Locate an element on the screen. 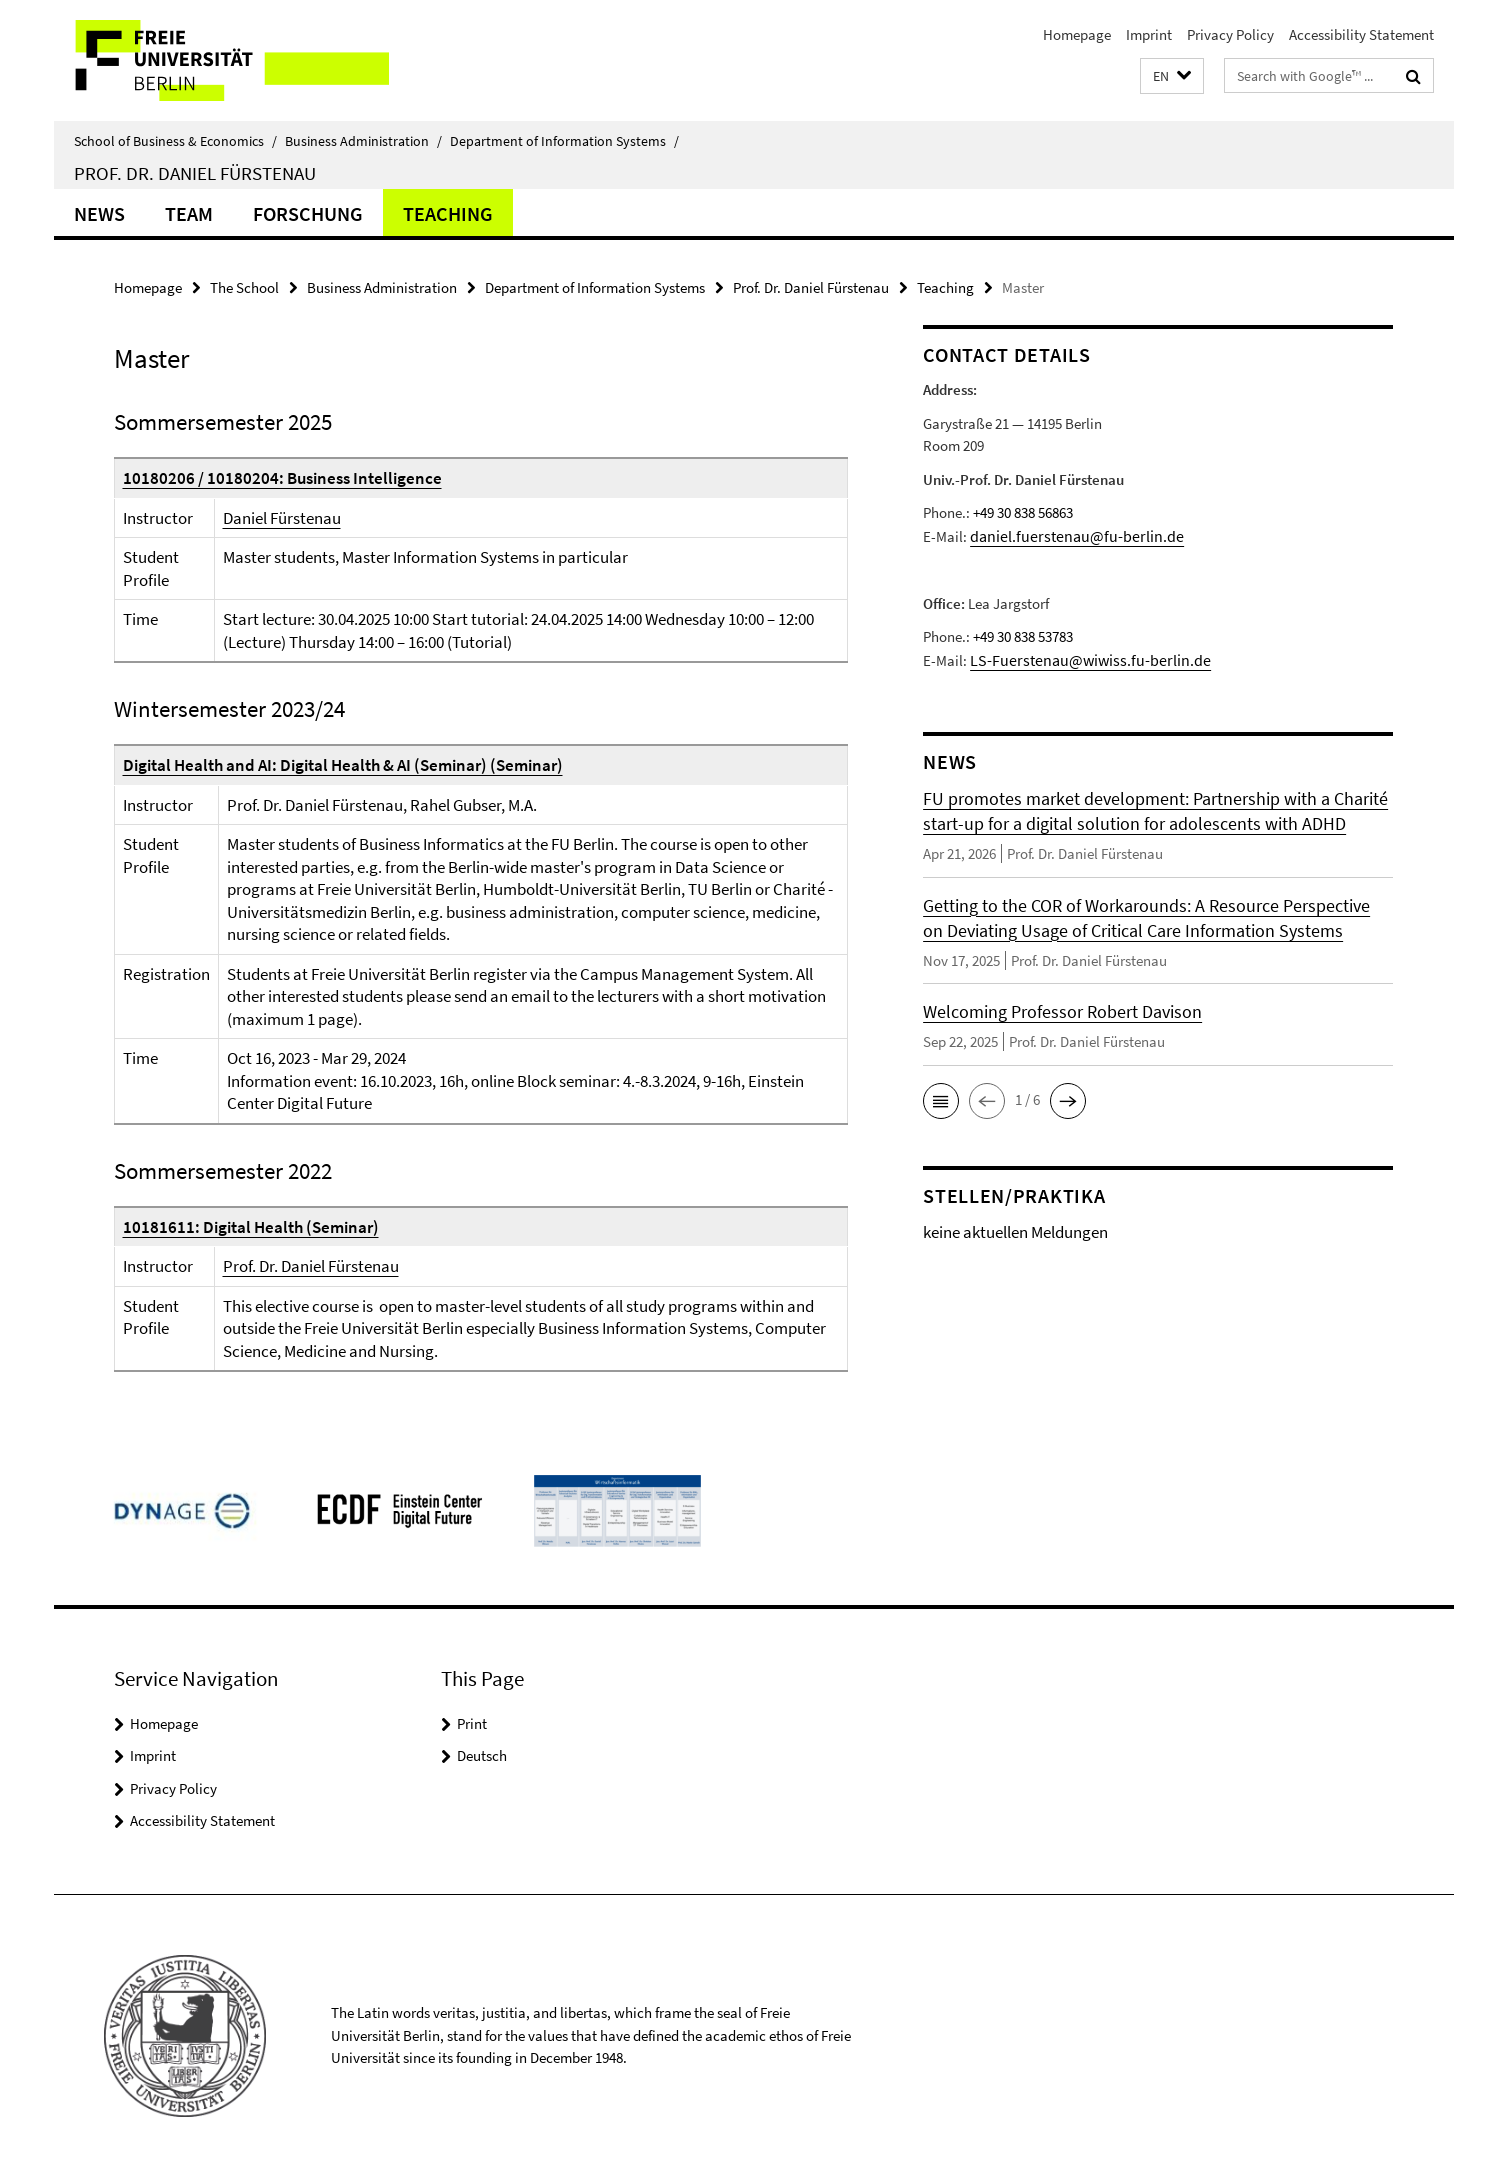 Image resolution: width=1507 pixels, height=2177 pixels. The School is located at coordinates (244, 287).